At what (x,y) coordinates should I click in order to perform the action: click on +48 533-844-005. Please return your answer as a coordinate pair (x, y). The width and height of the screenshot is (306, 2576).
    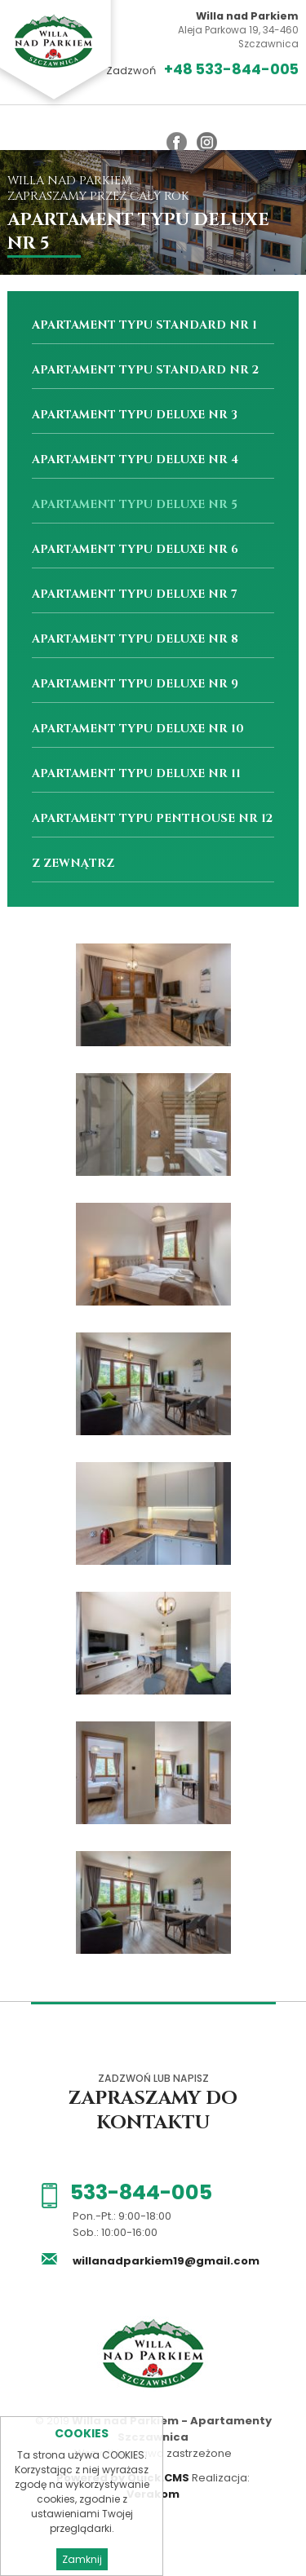
    Looking at the image, I should click on (231, 70).